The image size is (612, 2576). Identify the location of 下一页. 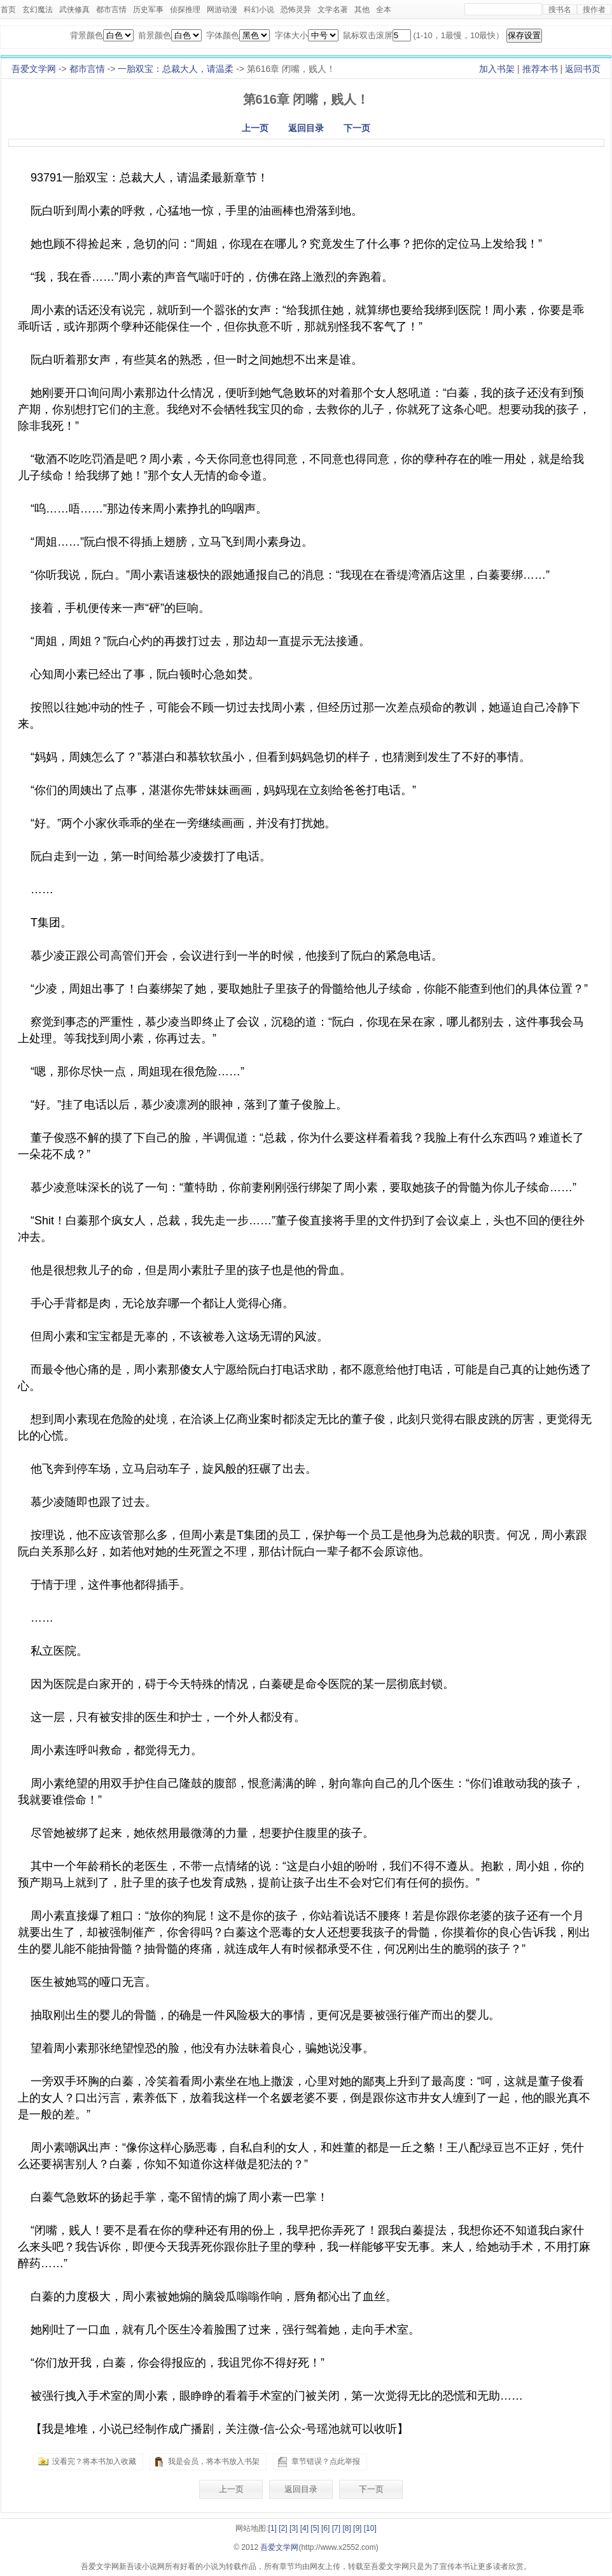
(357, 128).